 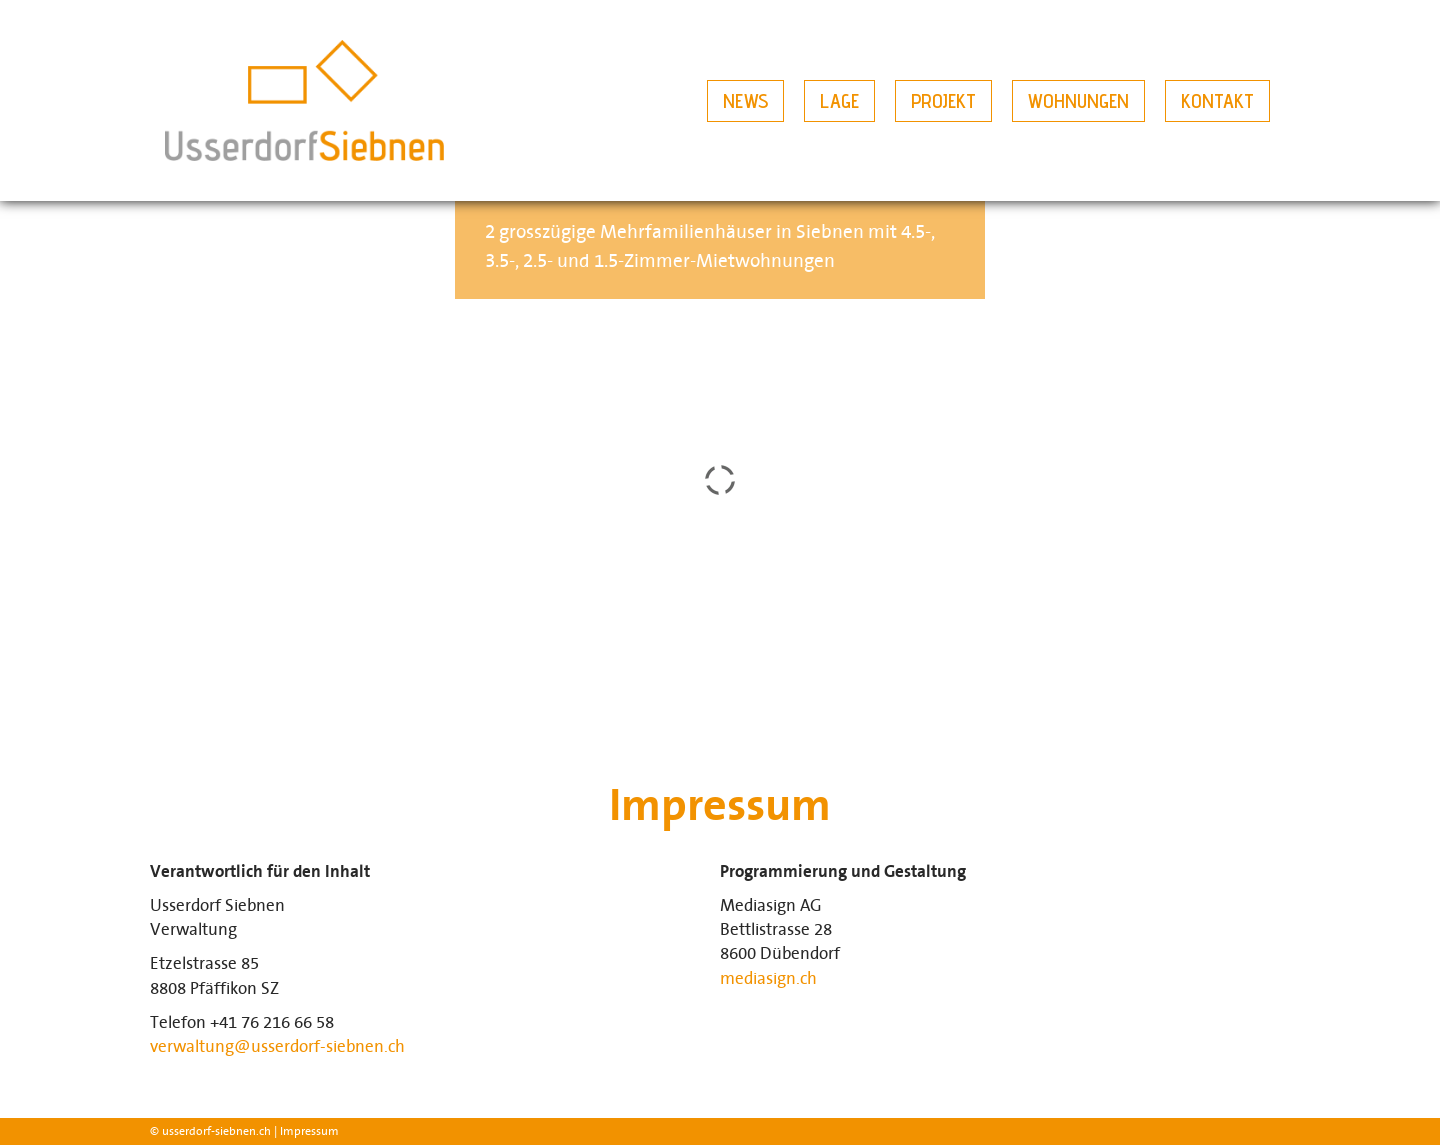 What do you see at coordinates (309, 1131) in the screenshot?
I see `Impressum` at bounding box center [309, 1131].